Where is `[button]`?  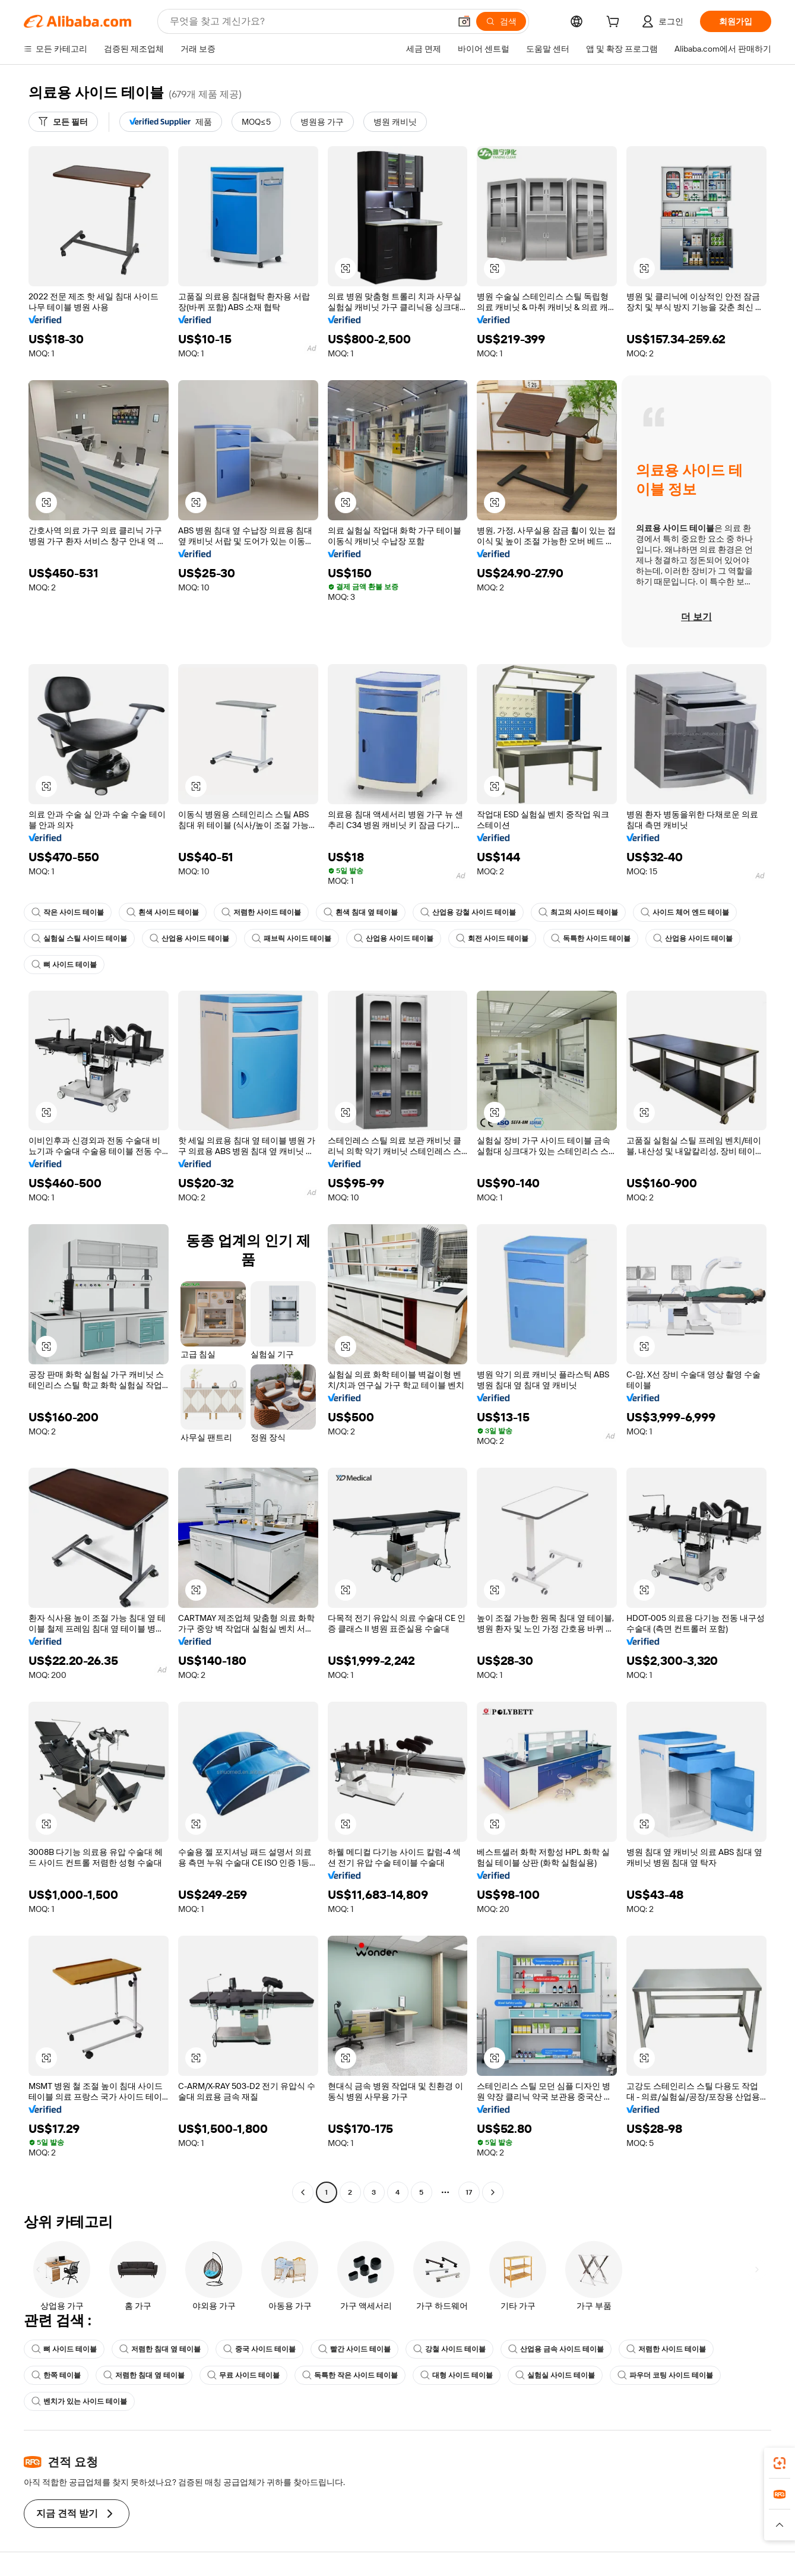
[button] is located at coordinates (464, 21).